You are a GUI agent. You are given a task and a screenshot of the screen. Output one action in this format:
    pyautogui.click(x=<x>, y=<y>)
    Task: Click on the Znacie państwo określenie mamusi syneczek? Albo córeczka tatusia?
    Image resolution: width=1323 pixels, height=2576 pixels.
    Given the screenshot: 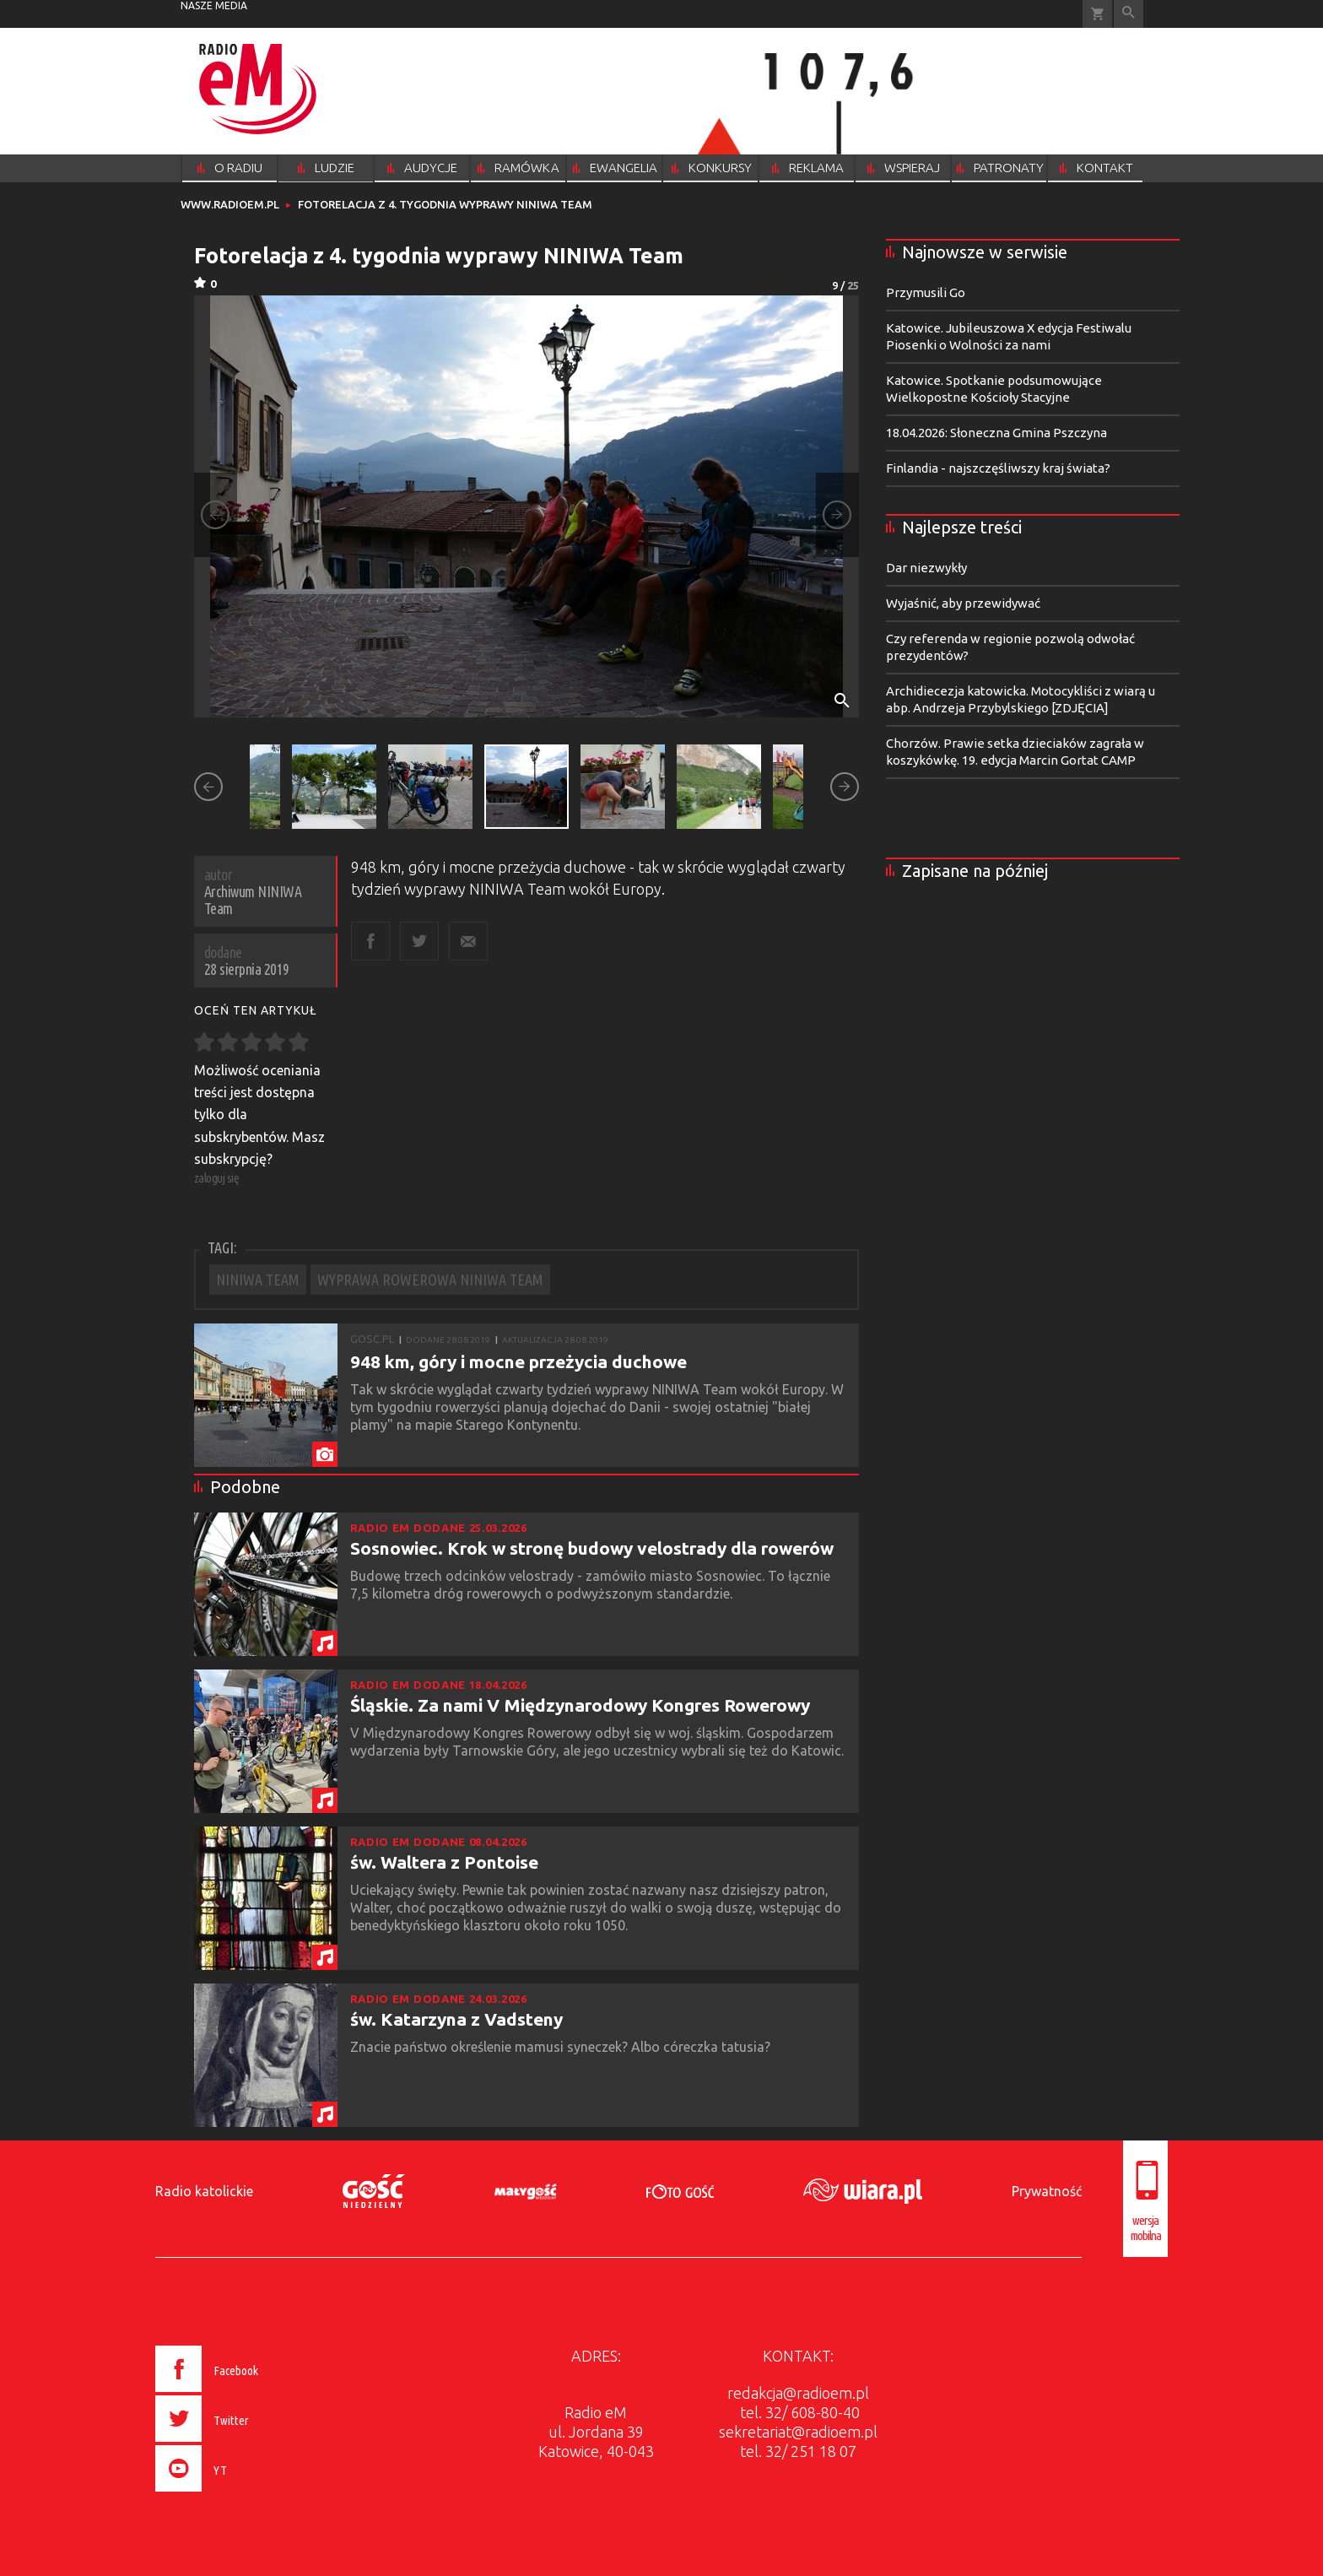 What is the action you would take?
    pyautogui.click(x=562, y=2046)
    